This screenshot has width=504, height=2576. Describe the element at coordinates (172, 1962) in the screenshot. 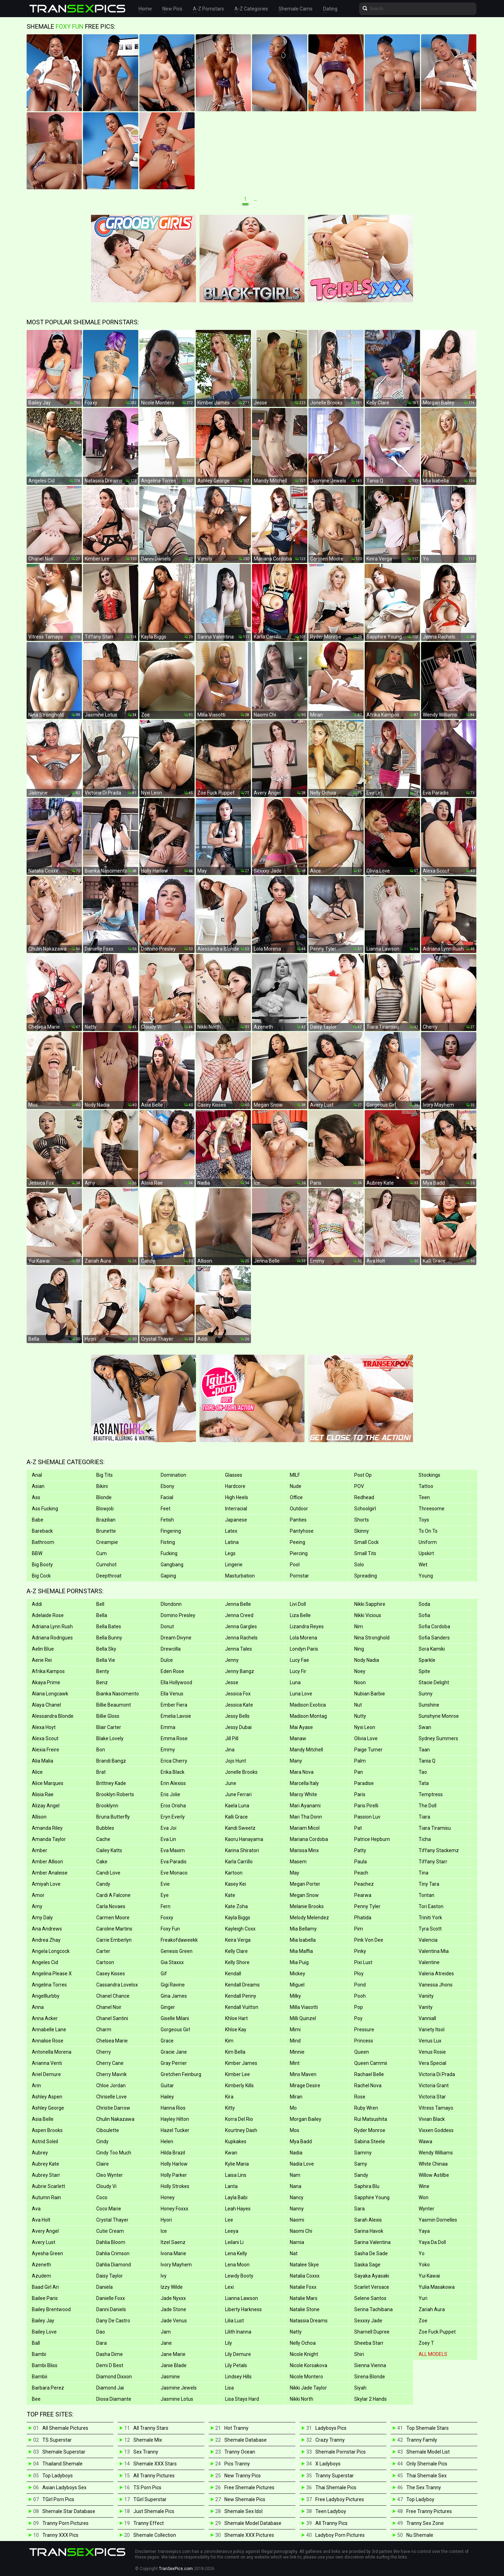

I see `Gia Staxxx` at that location.